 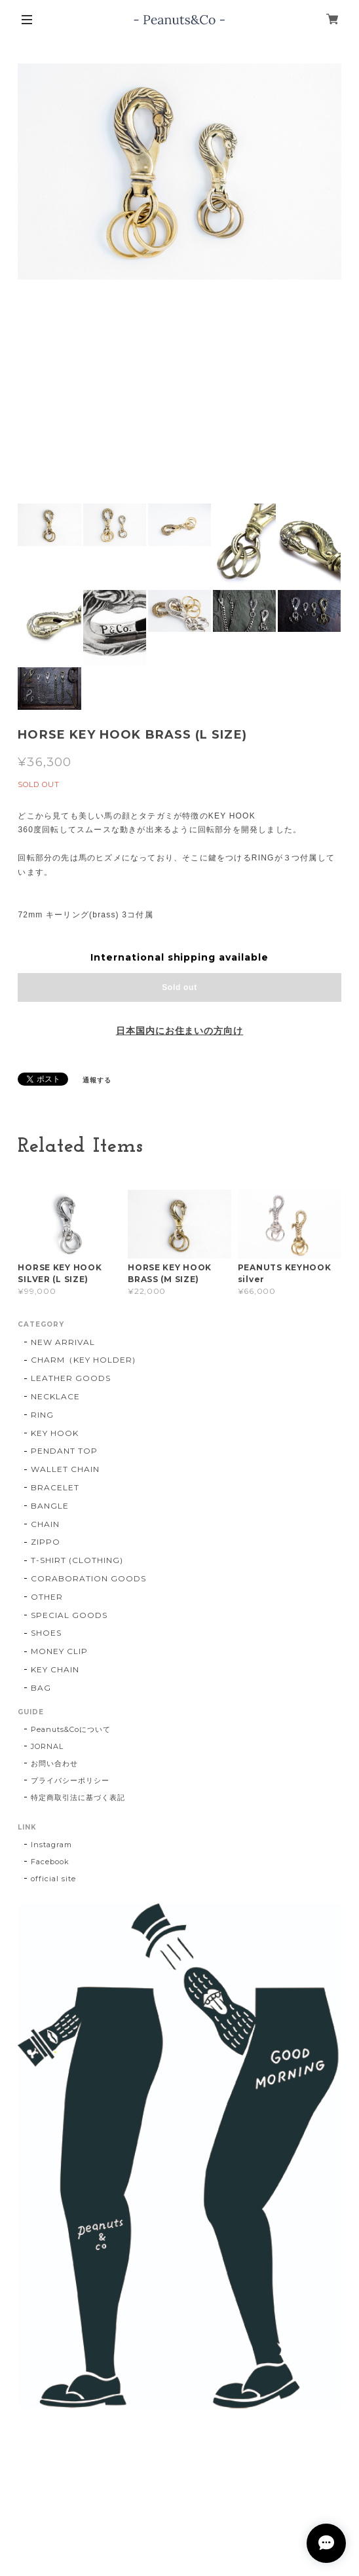 I want to click on T-SHIRT (CLOTHING), so click(x=77, y=1560).